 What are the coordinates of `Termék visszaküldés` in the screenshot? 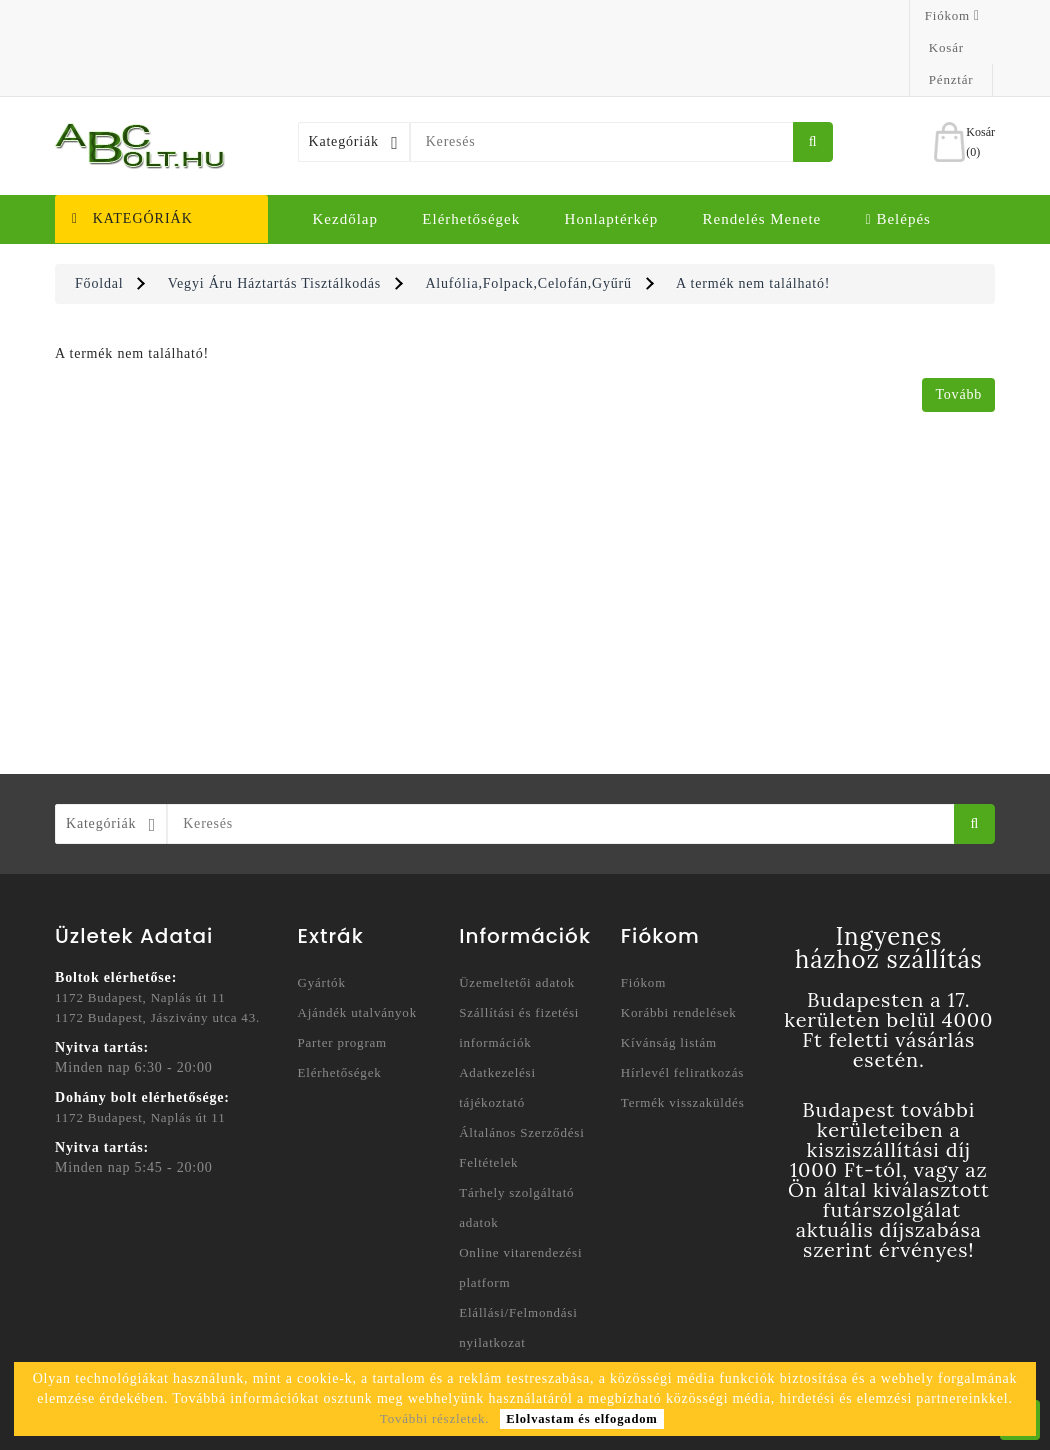 It's located at (683, 1038).